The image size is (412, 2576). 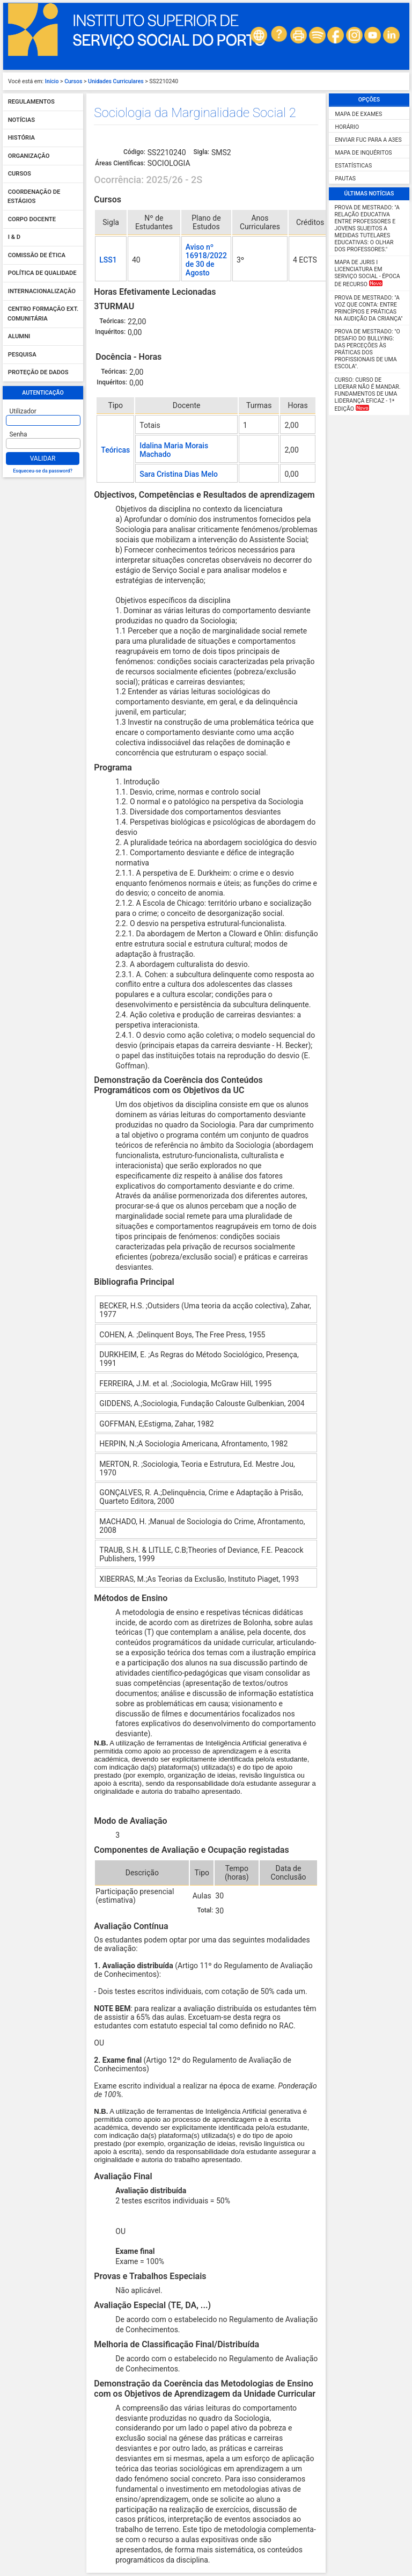 What do you see at coordinates (42, 273) in the screenshot?
I see `Política de qualidade` at bounding box center [42, 273].